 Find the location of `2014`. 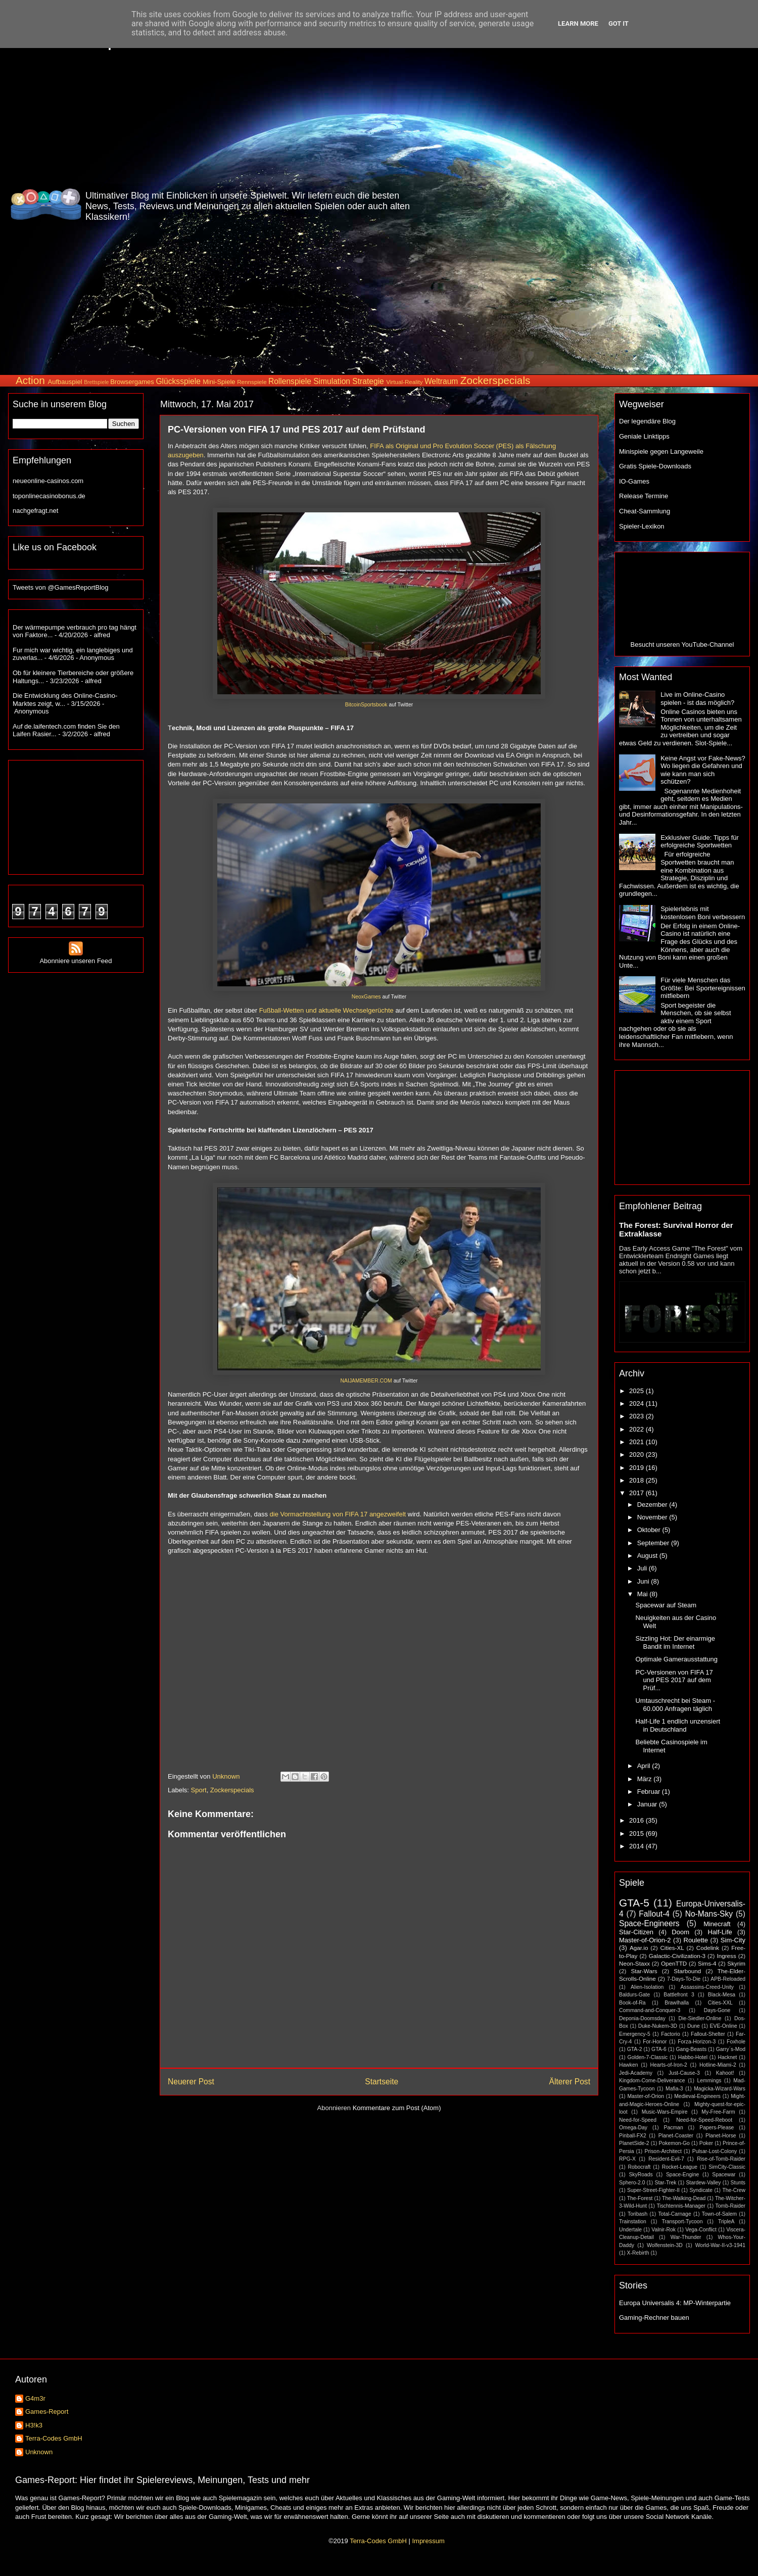

2014 is located at coordinates (637, 1846).